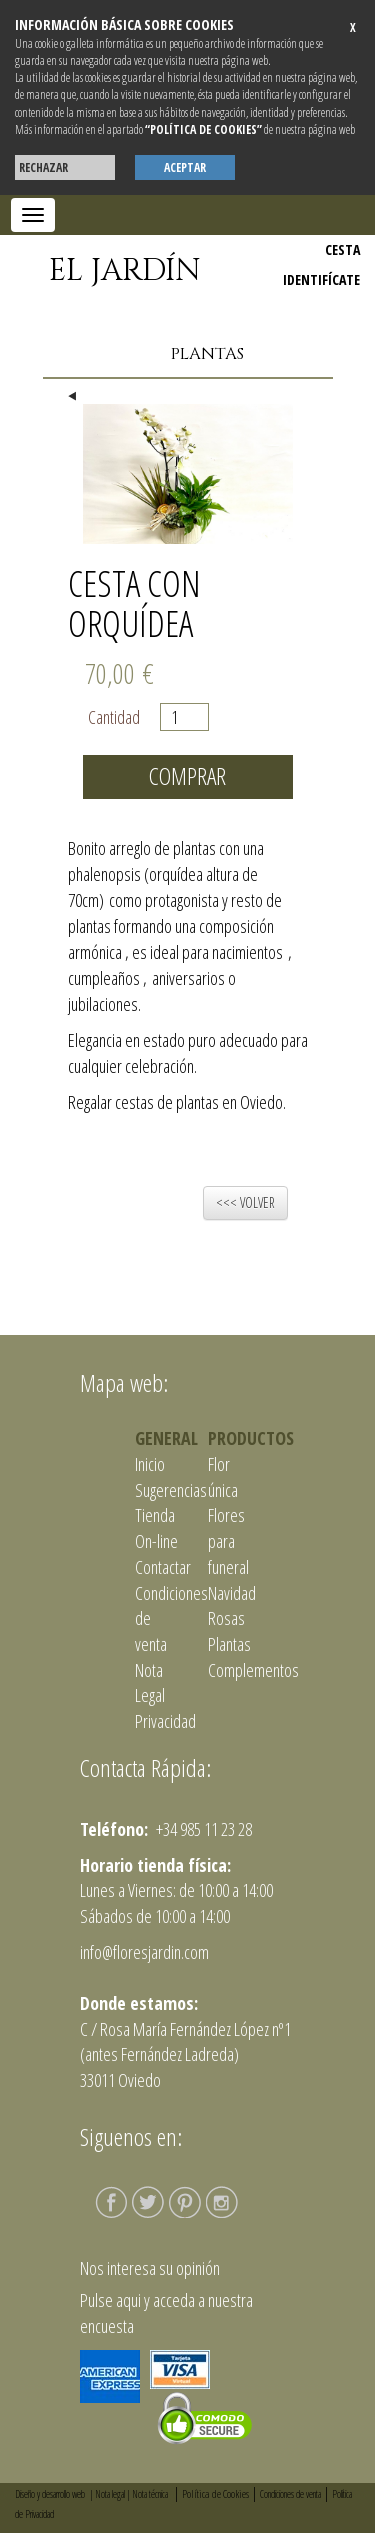 The image size is (375, 2533). What do you see at coordinates (150, 1683) in the screenshot?
I see `Nota Legal` at bounding box center [150, 1683].